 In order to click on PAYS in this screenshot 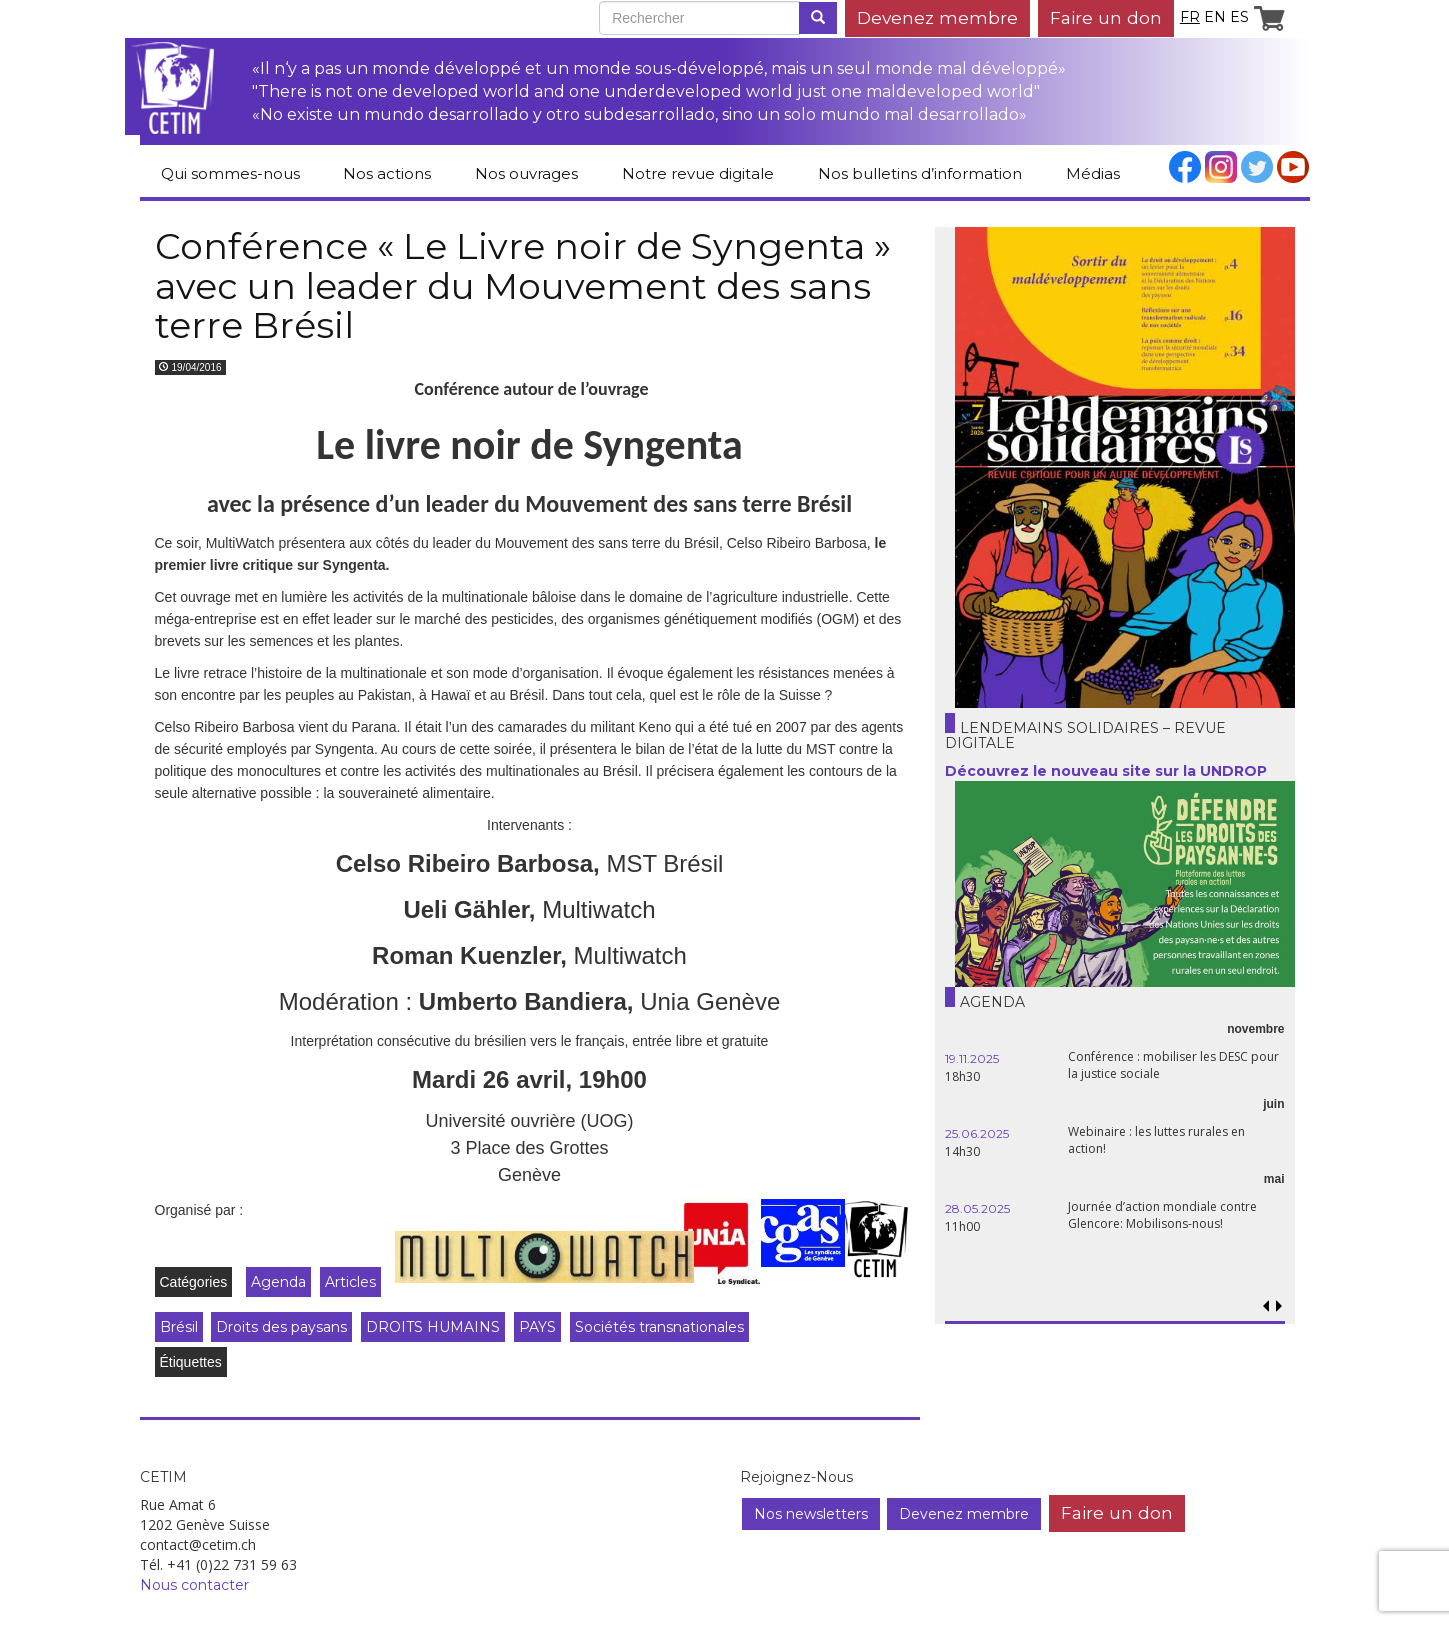, I will do `click(537, 1327)`.